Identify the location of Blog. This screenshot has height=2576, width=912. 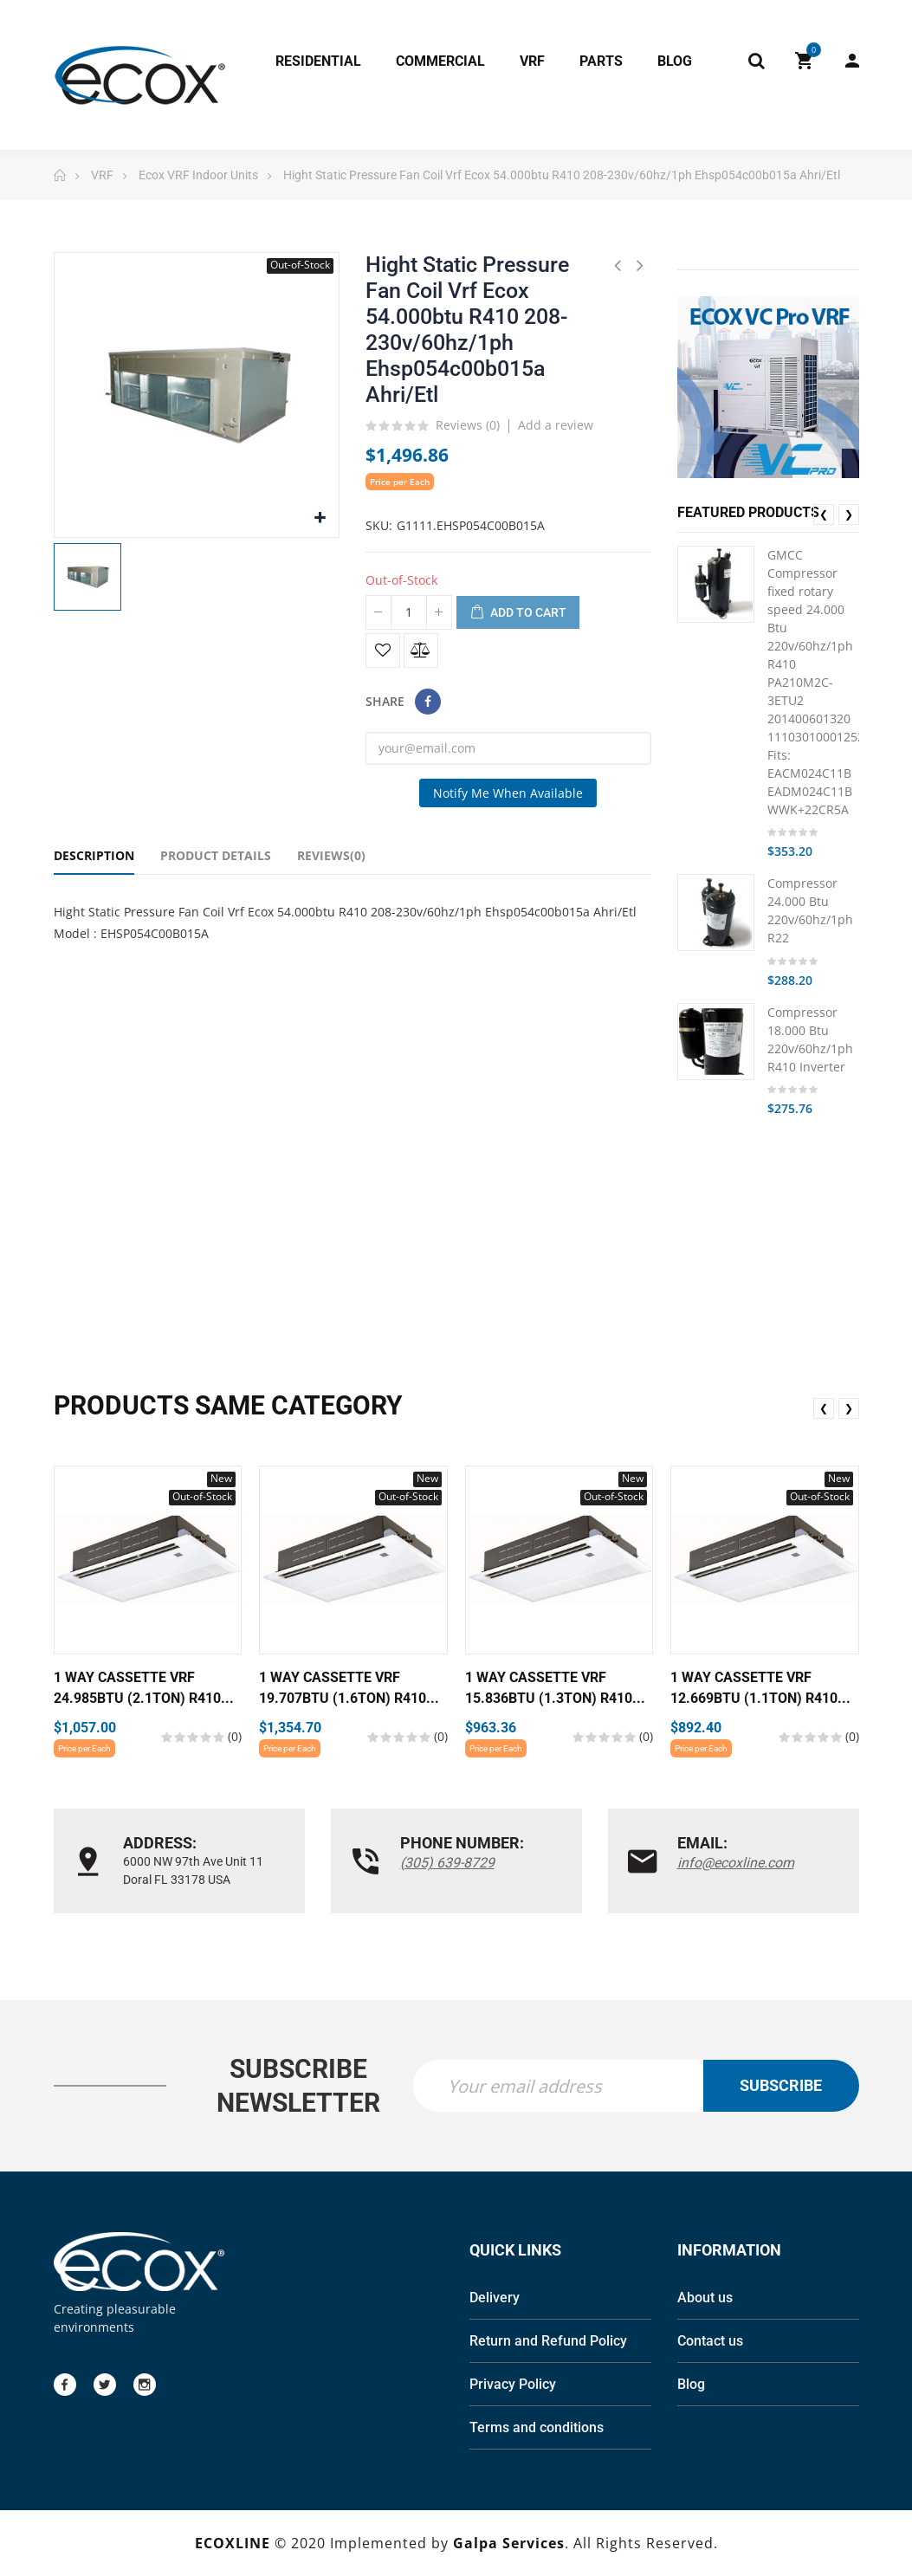
(691, 2384).